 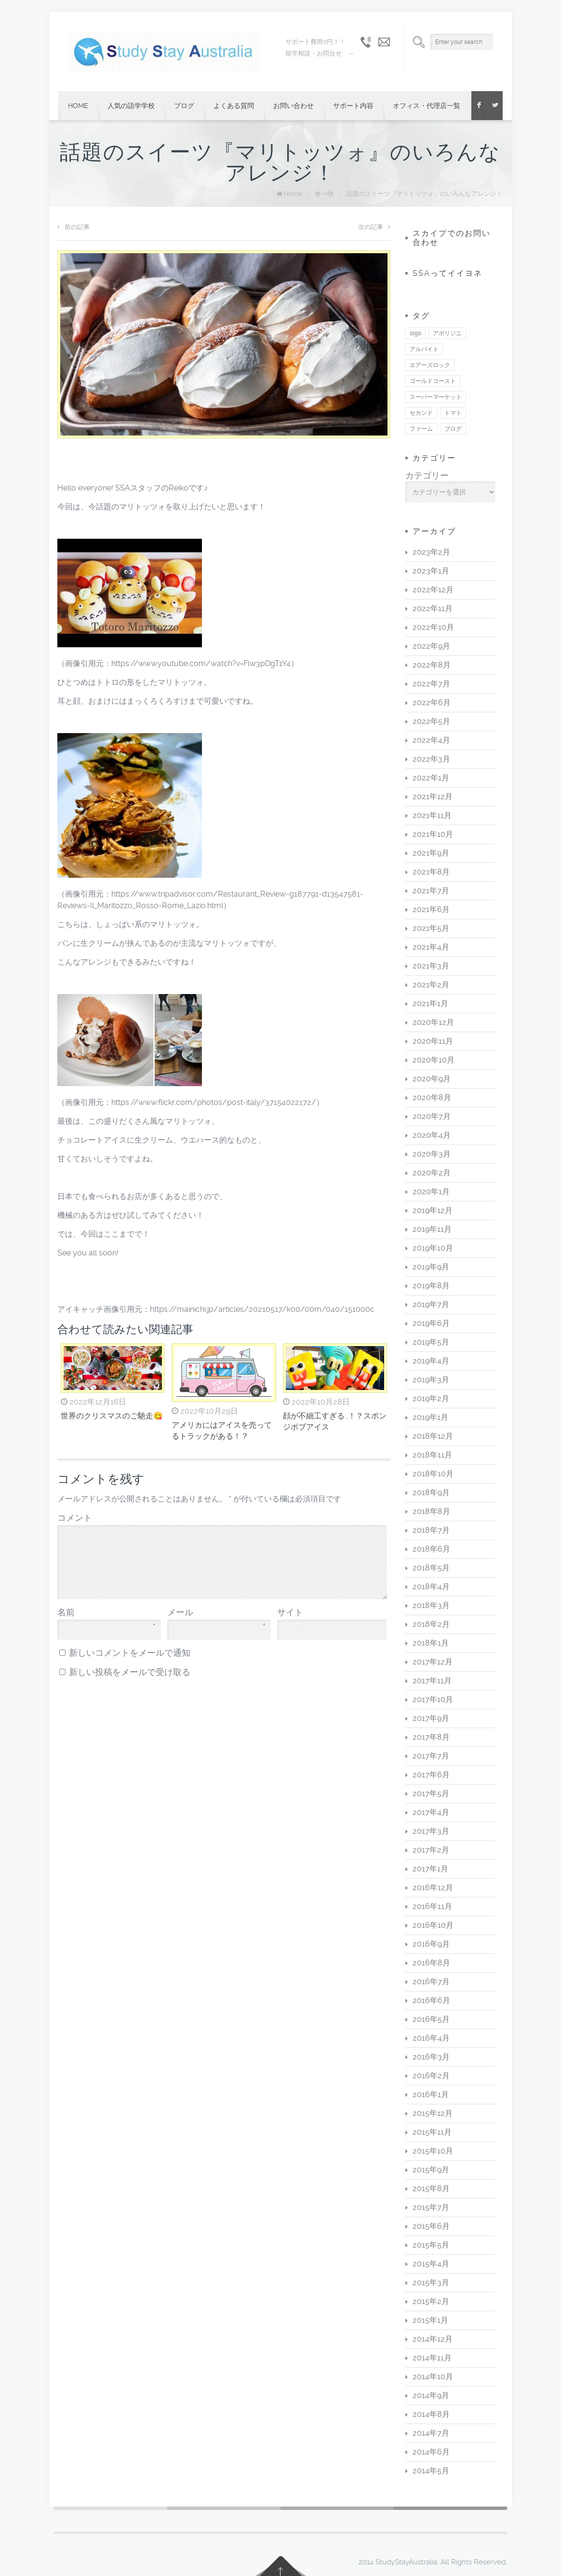 What do you see at coordinates (431, 890) in the screenshot?
I see `2021年7月` at bounding box center [431, 890].